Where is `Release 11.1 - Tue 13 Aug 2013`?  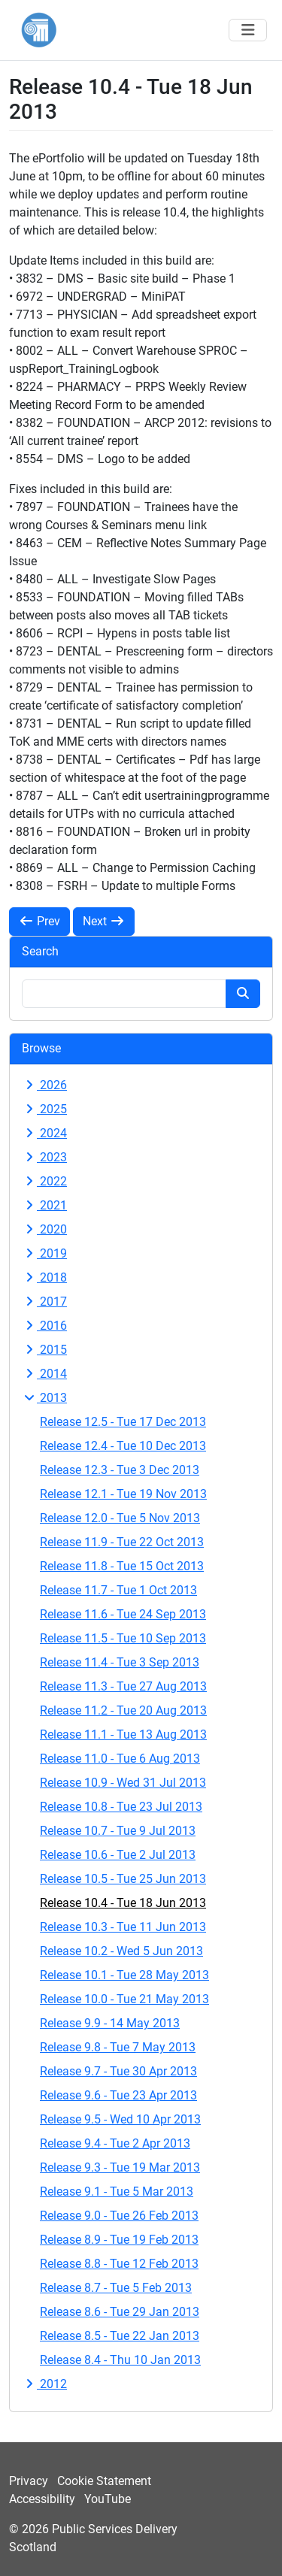 Release 11.1 - Tue 13 Aug 2013 is located at coordinates (123, 1734).